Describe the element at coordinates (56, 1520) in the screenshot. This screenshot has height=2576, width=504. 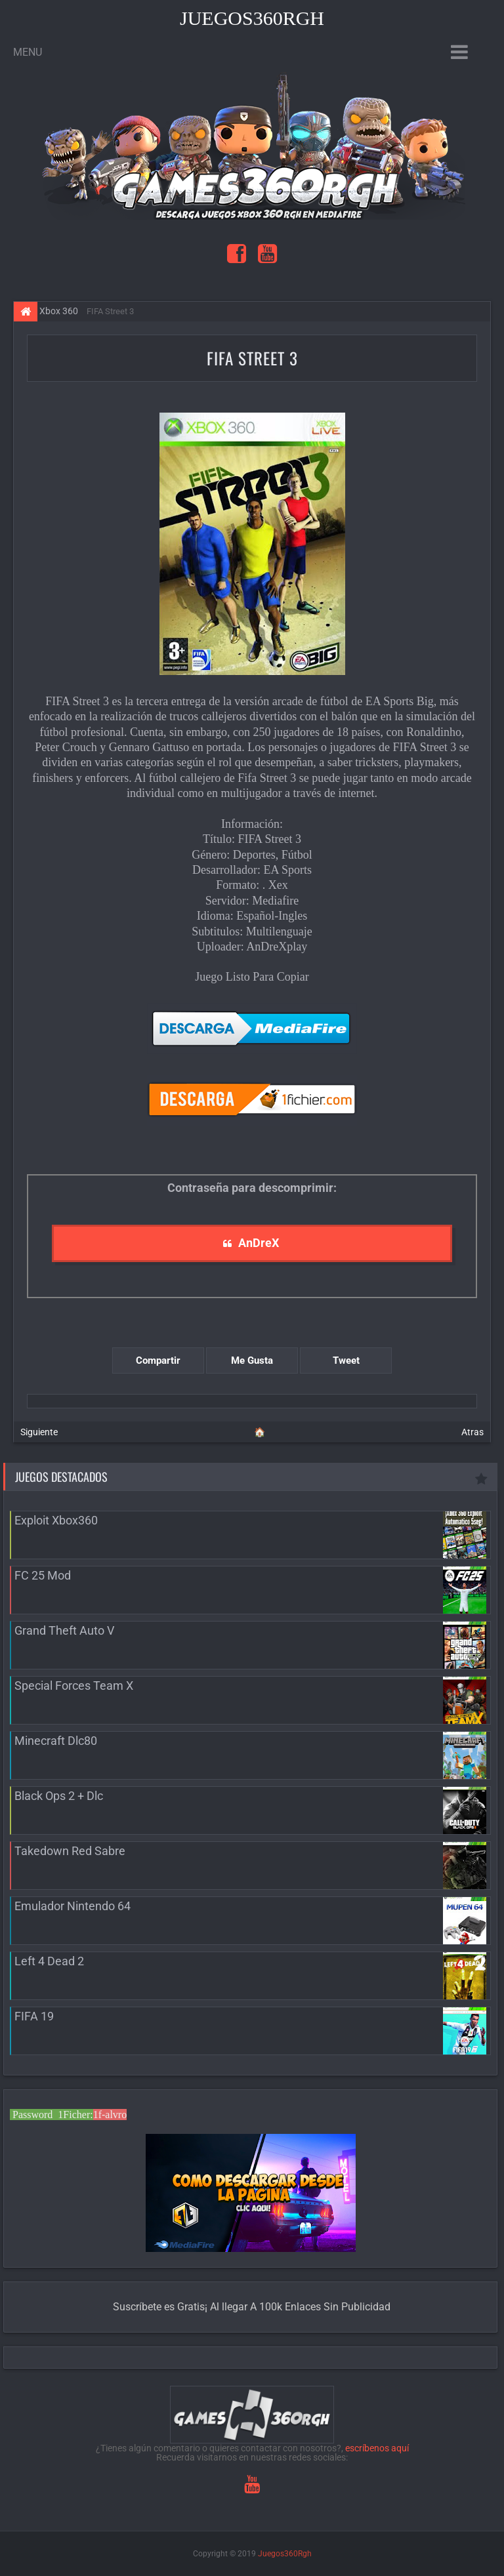
I see `Exploit Xbox360` at that location.